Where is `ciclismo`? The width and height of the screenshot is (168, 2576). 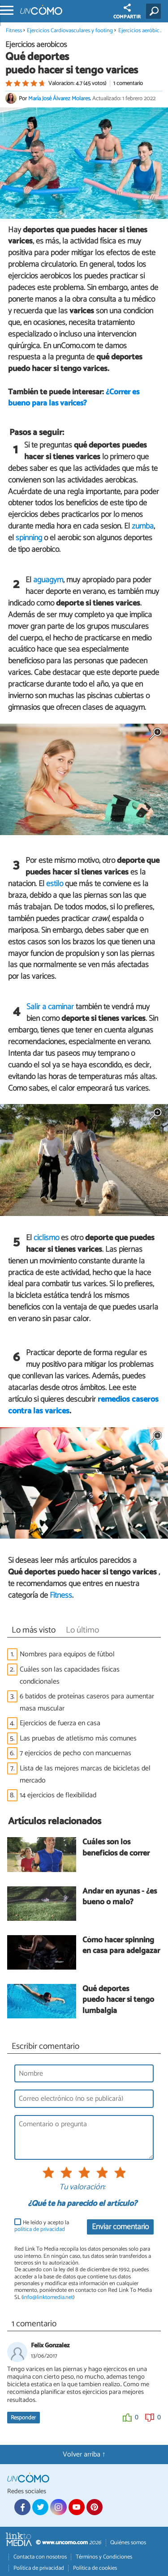
ciclismo is located at coordinates (46, 1238).